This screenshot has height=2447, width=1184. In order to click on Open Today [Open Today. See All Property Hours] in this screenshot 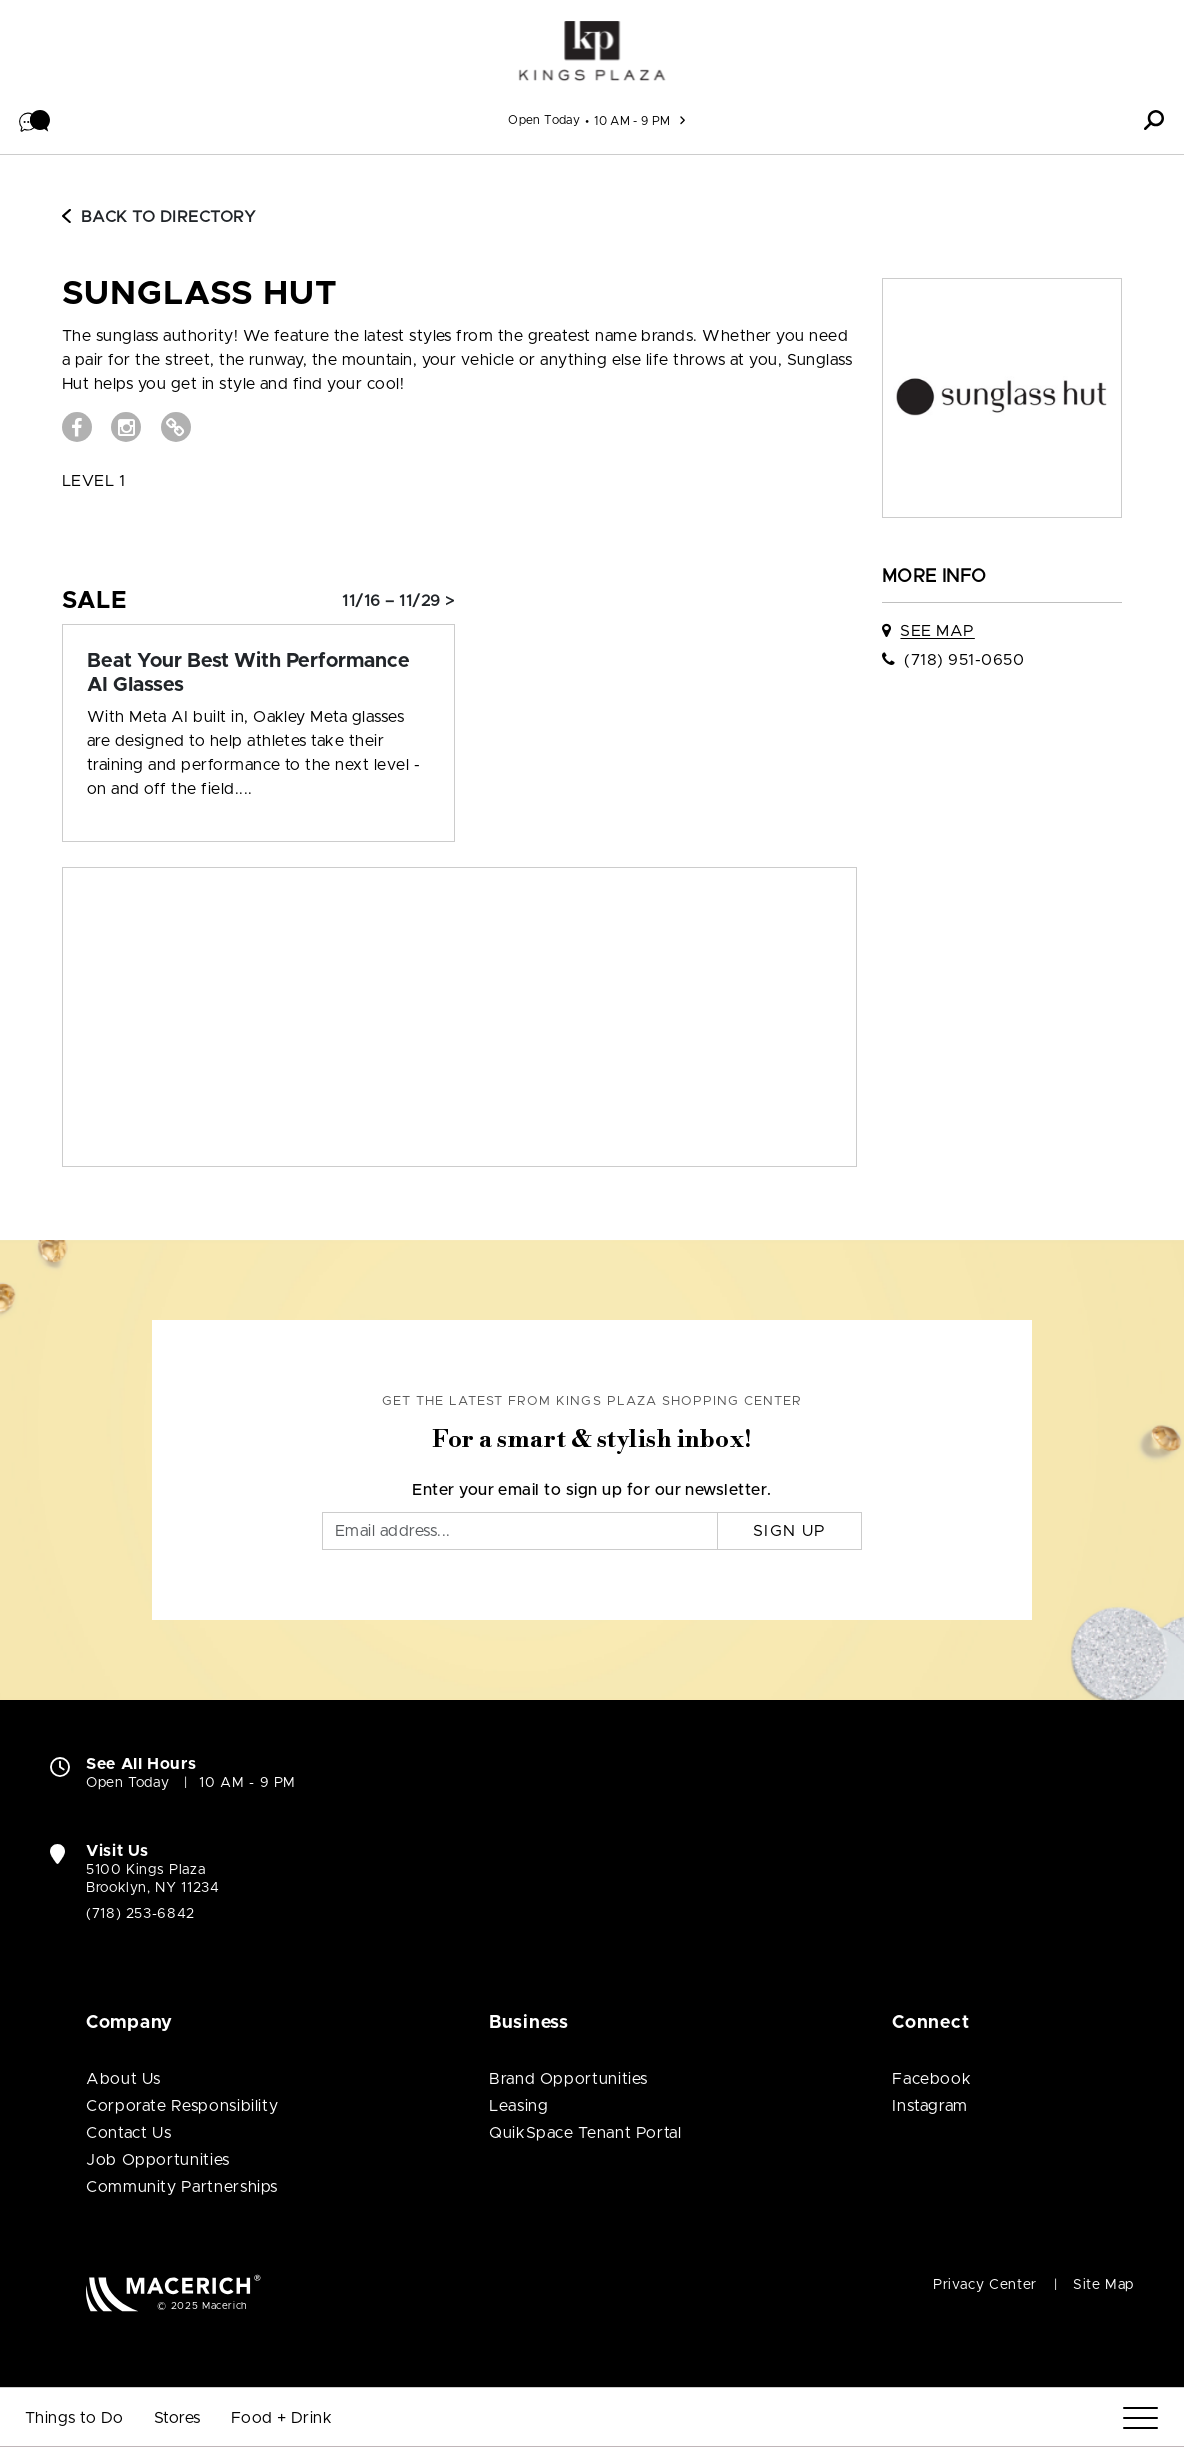, I will do `click(127, 1783)`.